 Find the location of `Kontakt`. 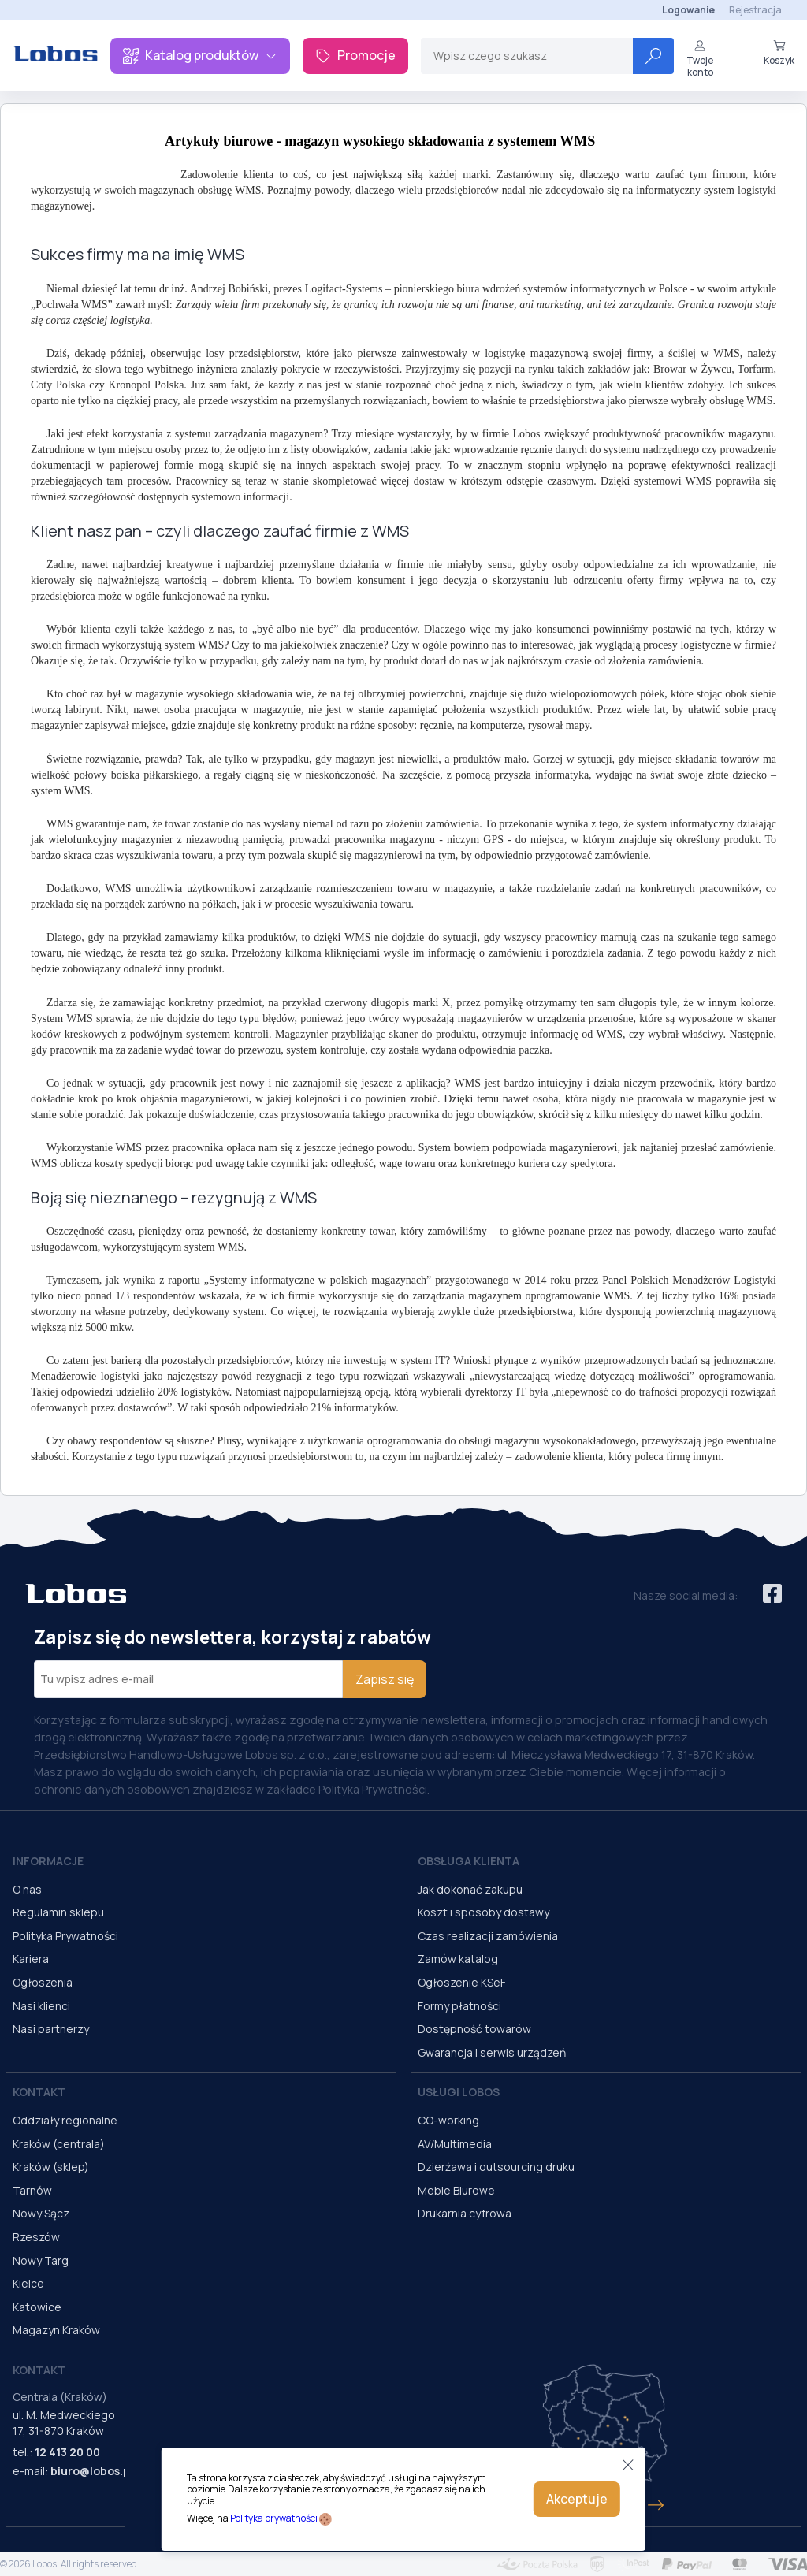

Kontakt is located at coordinates (39, 2091).